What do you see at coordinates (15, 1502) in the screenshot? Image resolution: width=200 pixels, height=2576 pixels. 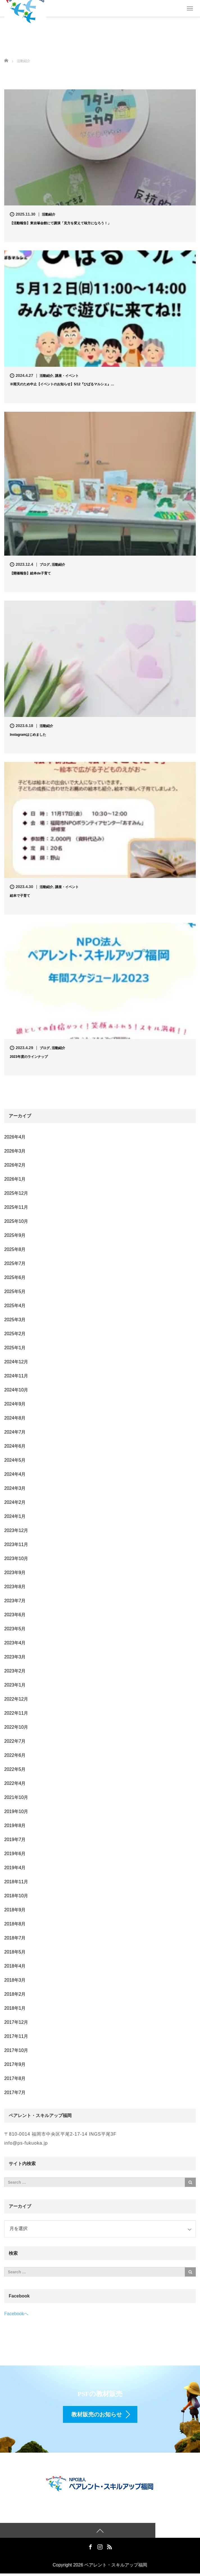 I see `2024年2月` at bounding box center [15, 1502].